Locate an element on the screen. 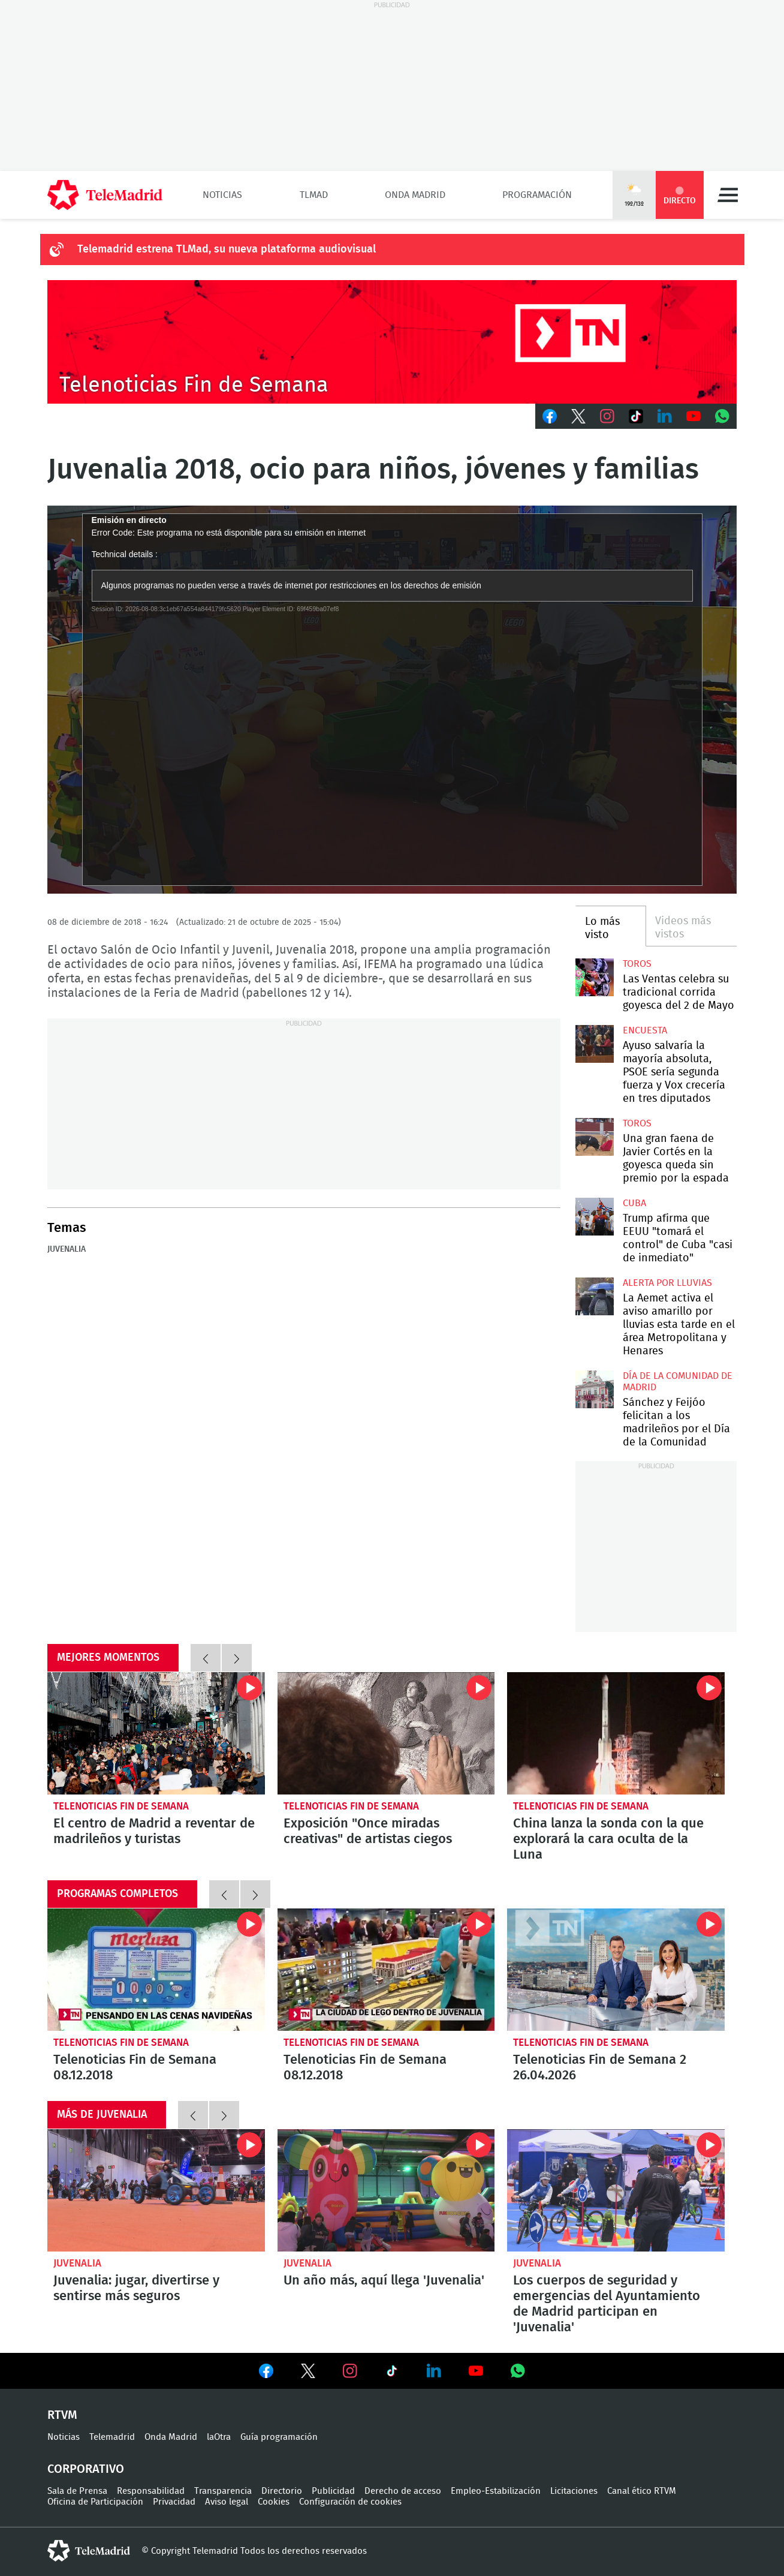 Image resolution: width=784 pixels, height=2576 pixels. Licitaciones is located at coordinates (574, 2491).